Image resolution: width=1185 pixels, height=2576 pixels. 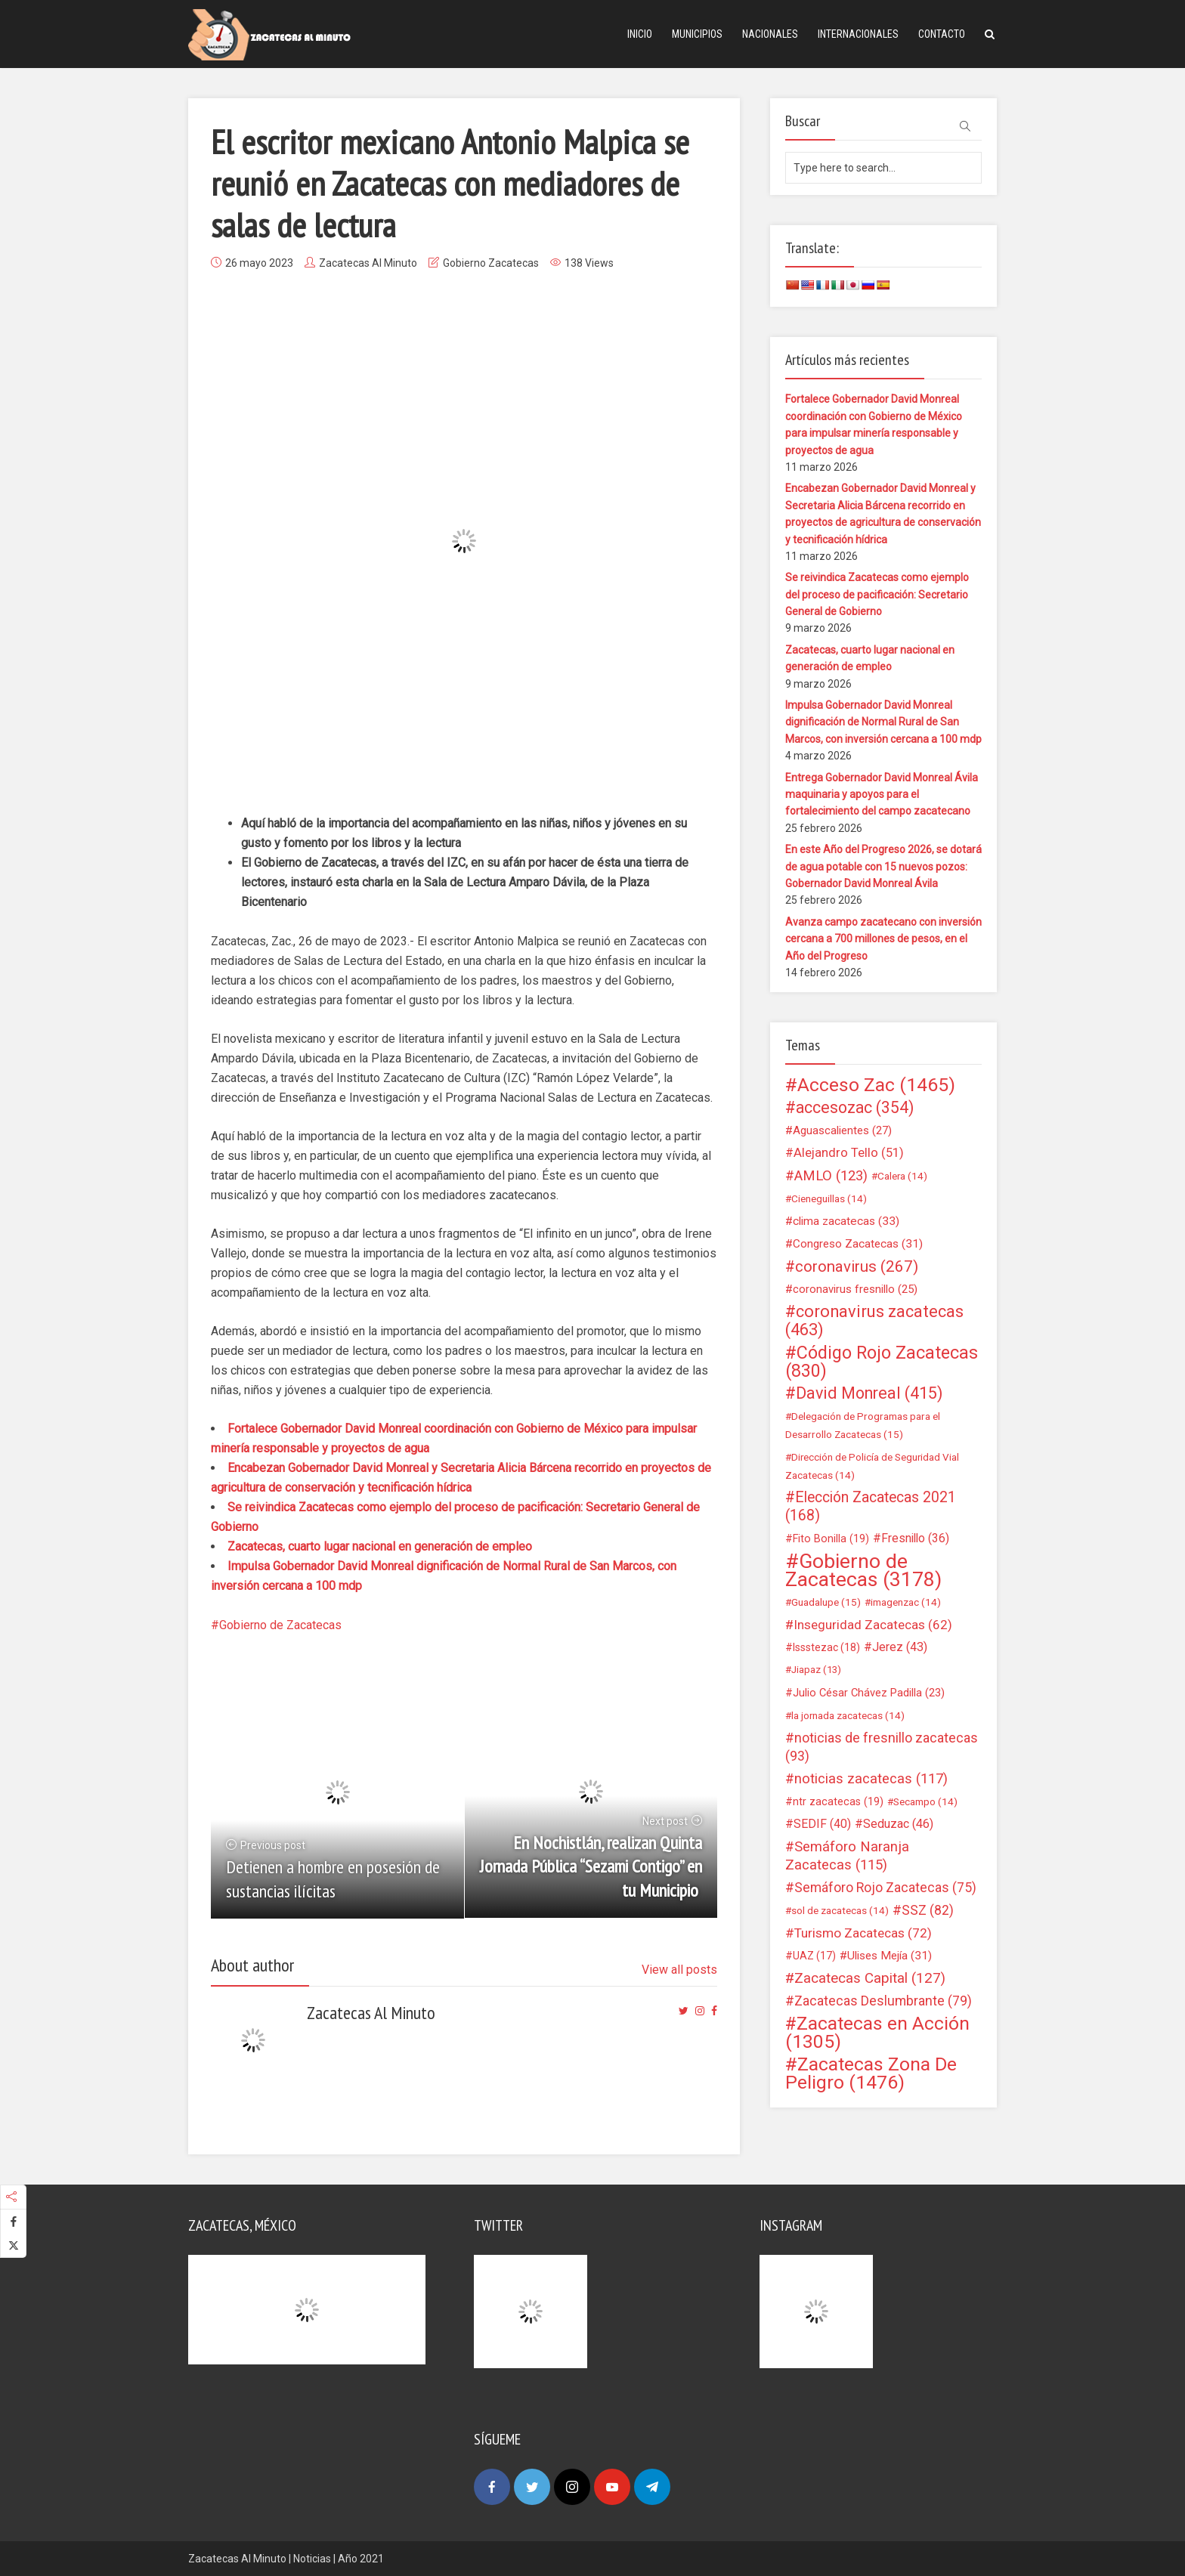 I want to click on Seduzac [Seduzac (46 elementos)], so click(x=898, y=1824).